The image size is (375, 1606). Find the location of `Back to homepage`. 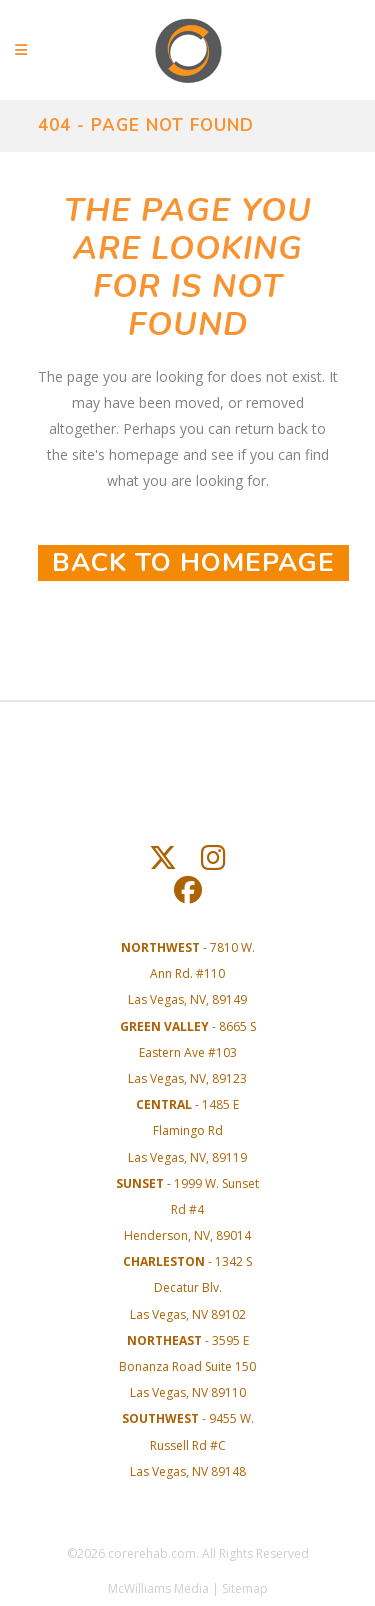

Back to homepage is located at coordinates (193, 562).